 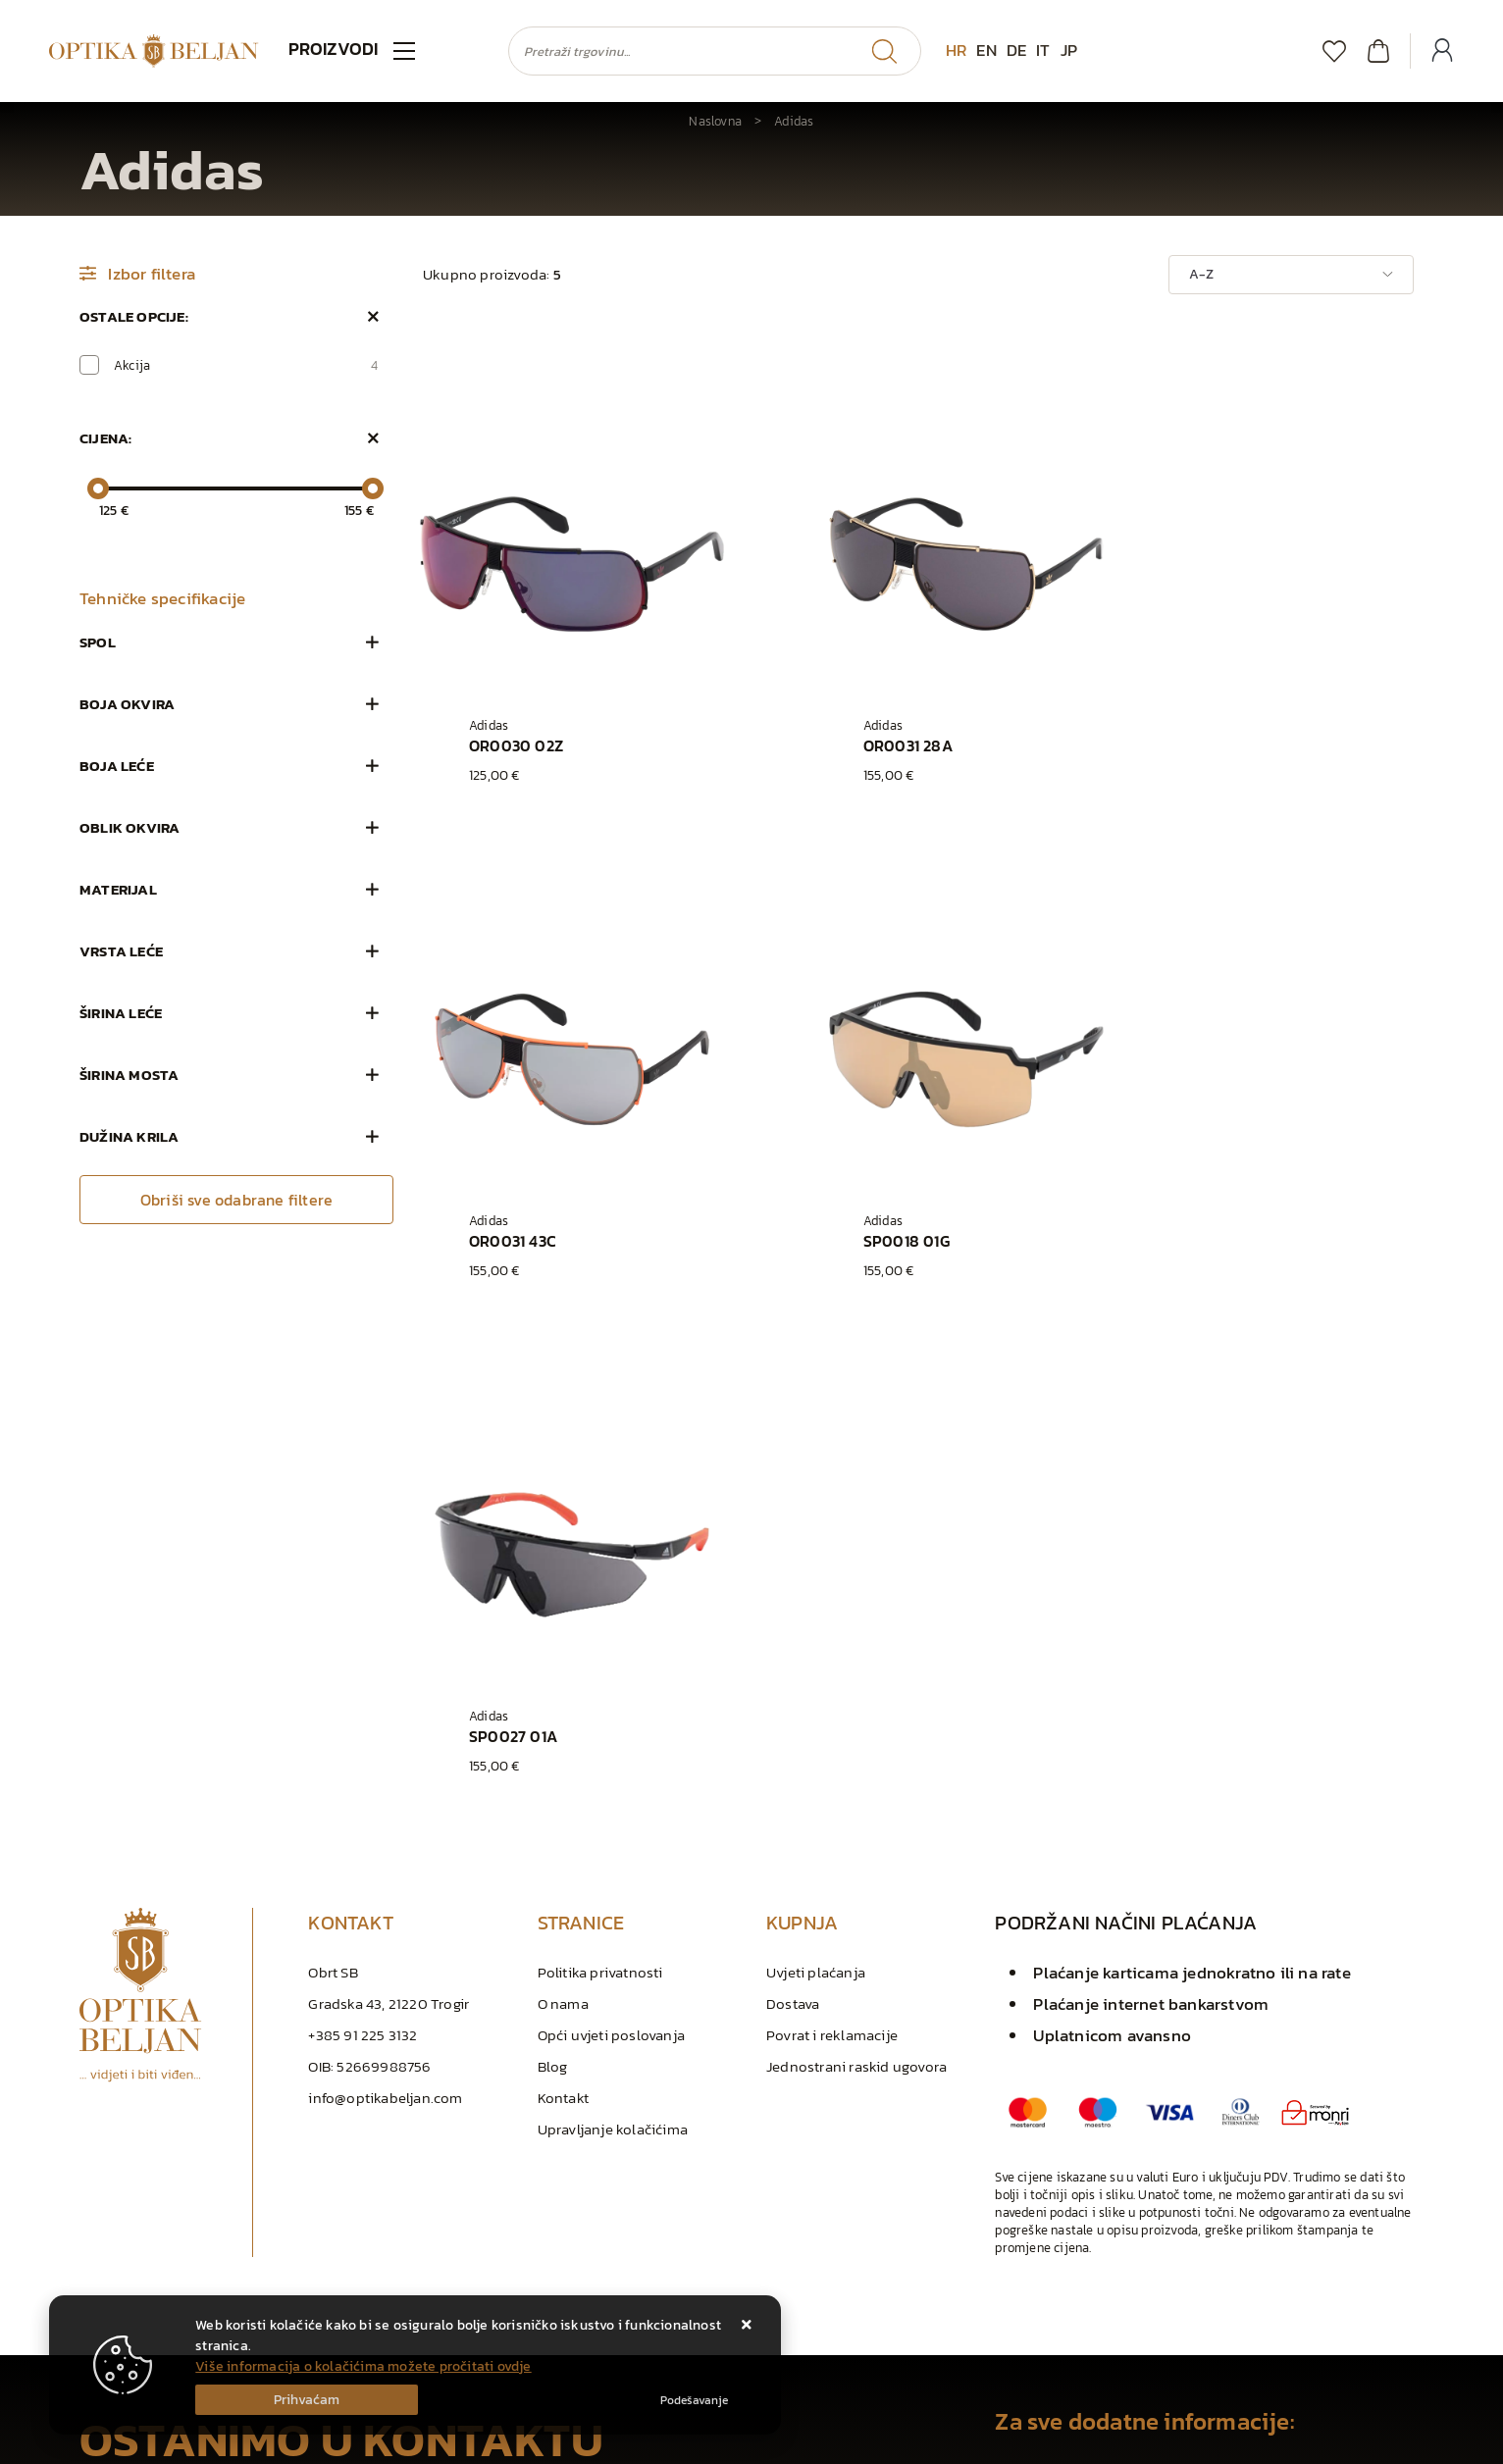 I want to click on O nama, so click(x=563, y=1520).